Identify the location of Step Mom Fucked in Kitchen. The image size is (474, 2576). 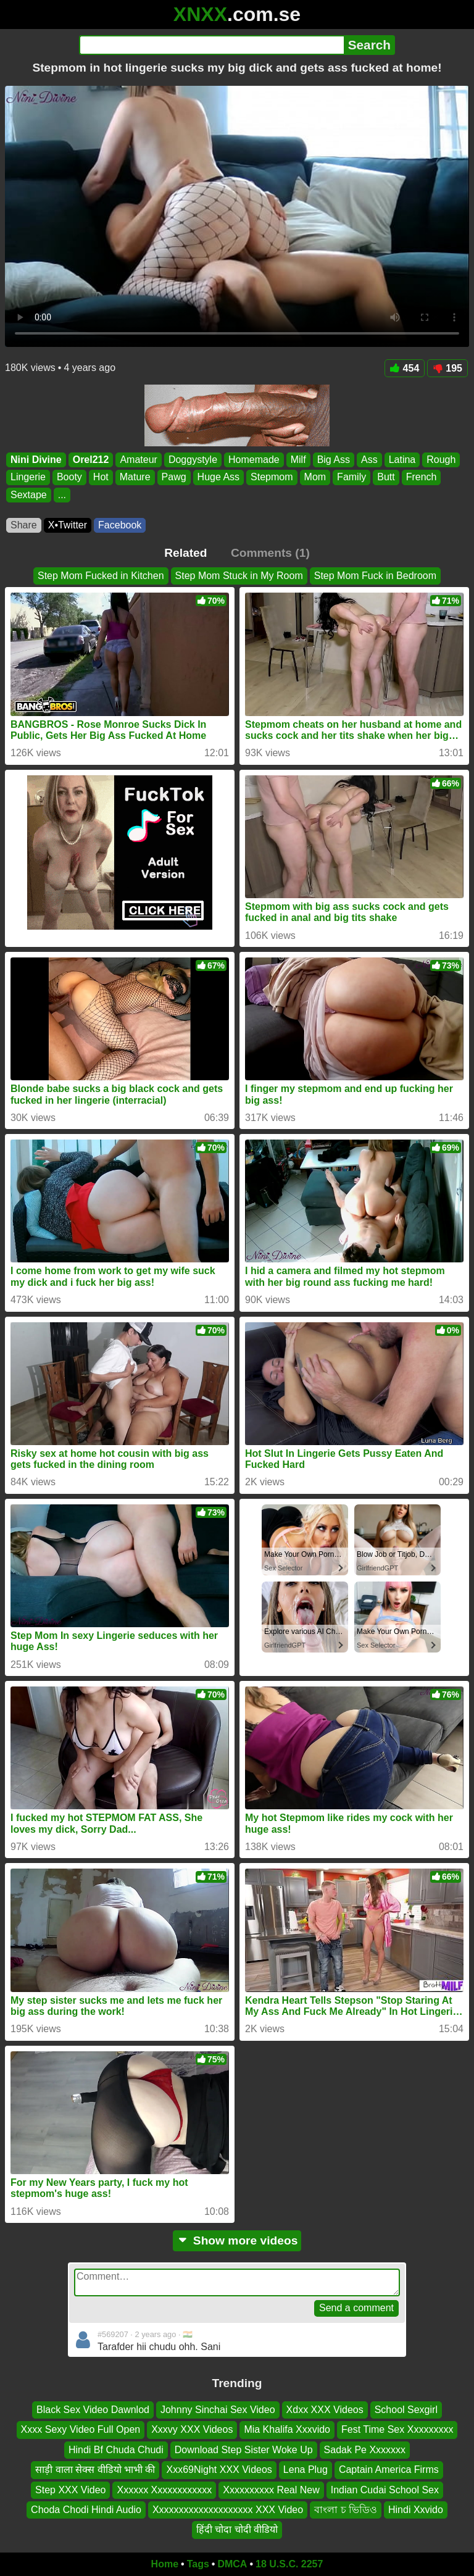
(101, 575).